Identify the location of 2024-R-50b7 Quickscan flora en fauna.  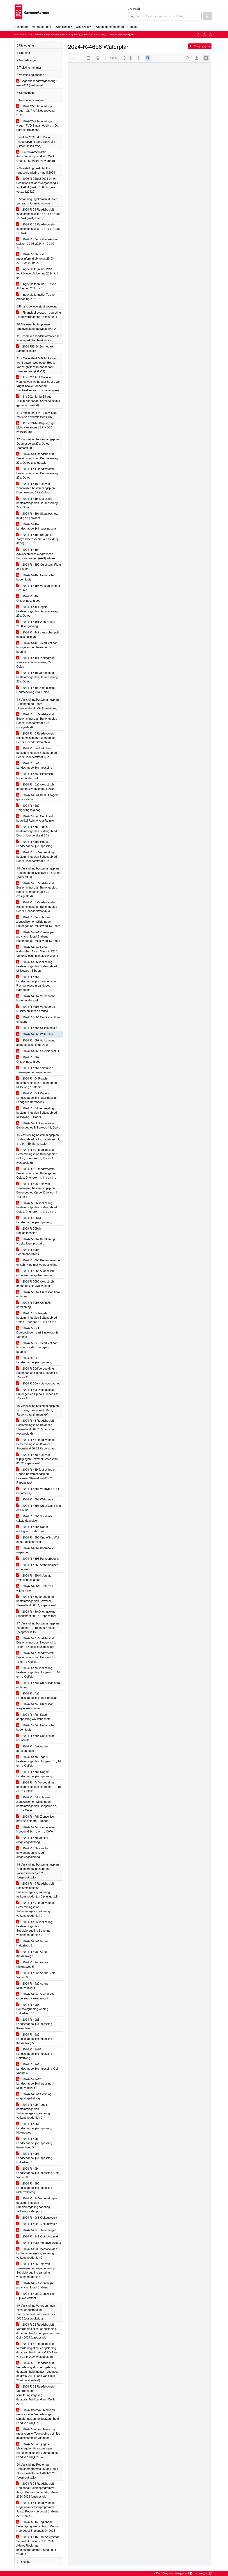
(38, 1294).